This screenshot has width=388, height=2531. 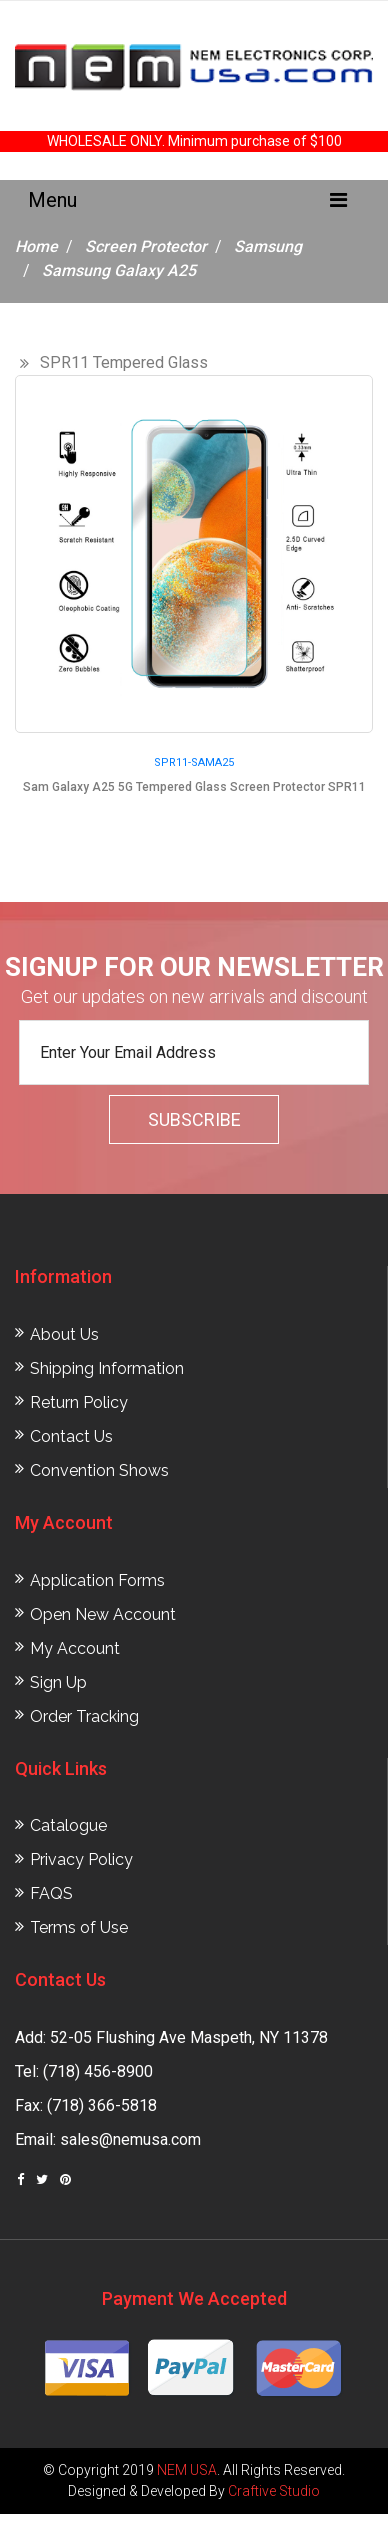 What do you see at coordinates (107, 1368) in the screenshot?
I see `Shipping Information` at bounding box center [107, 1368].